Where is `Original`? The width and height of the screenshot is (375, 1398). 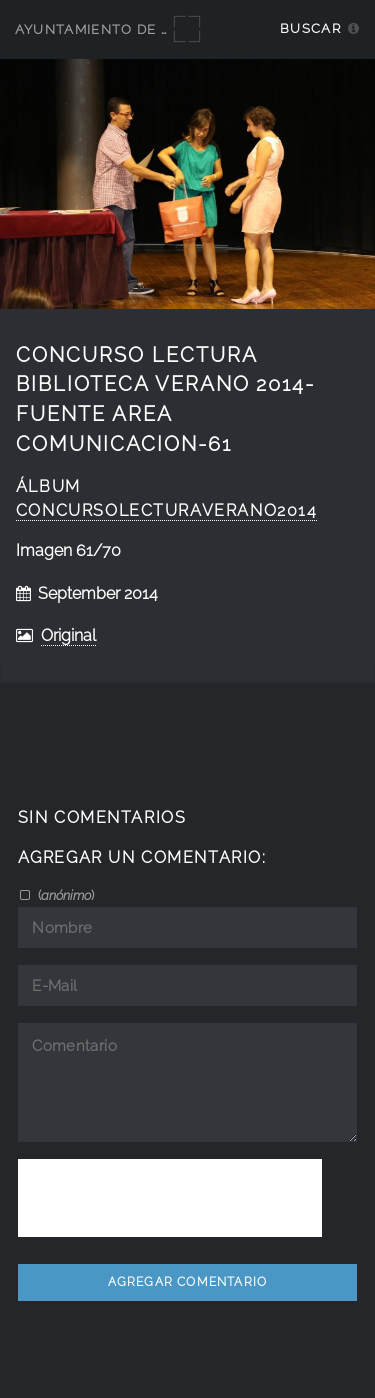
Original is located at coordinates (68, 635).